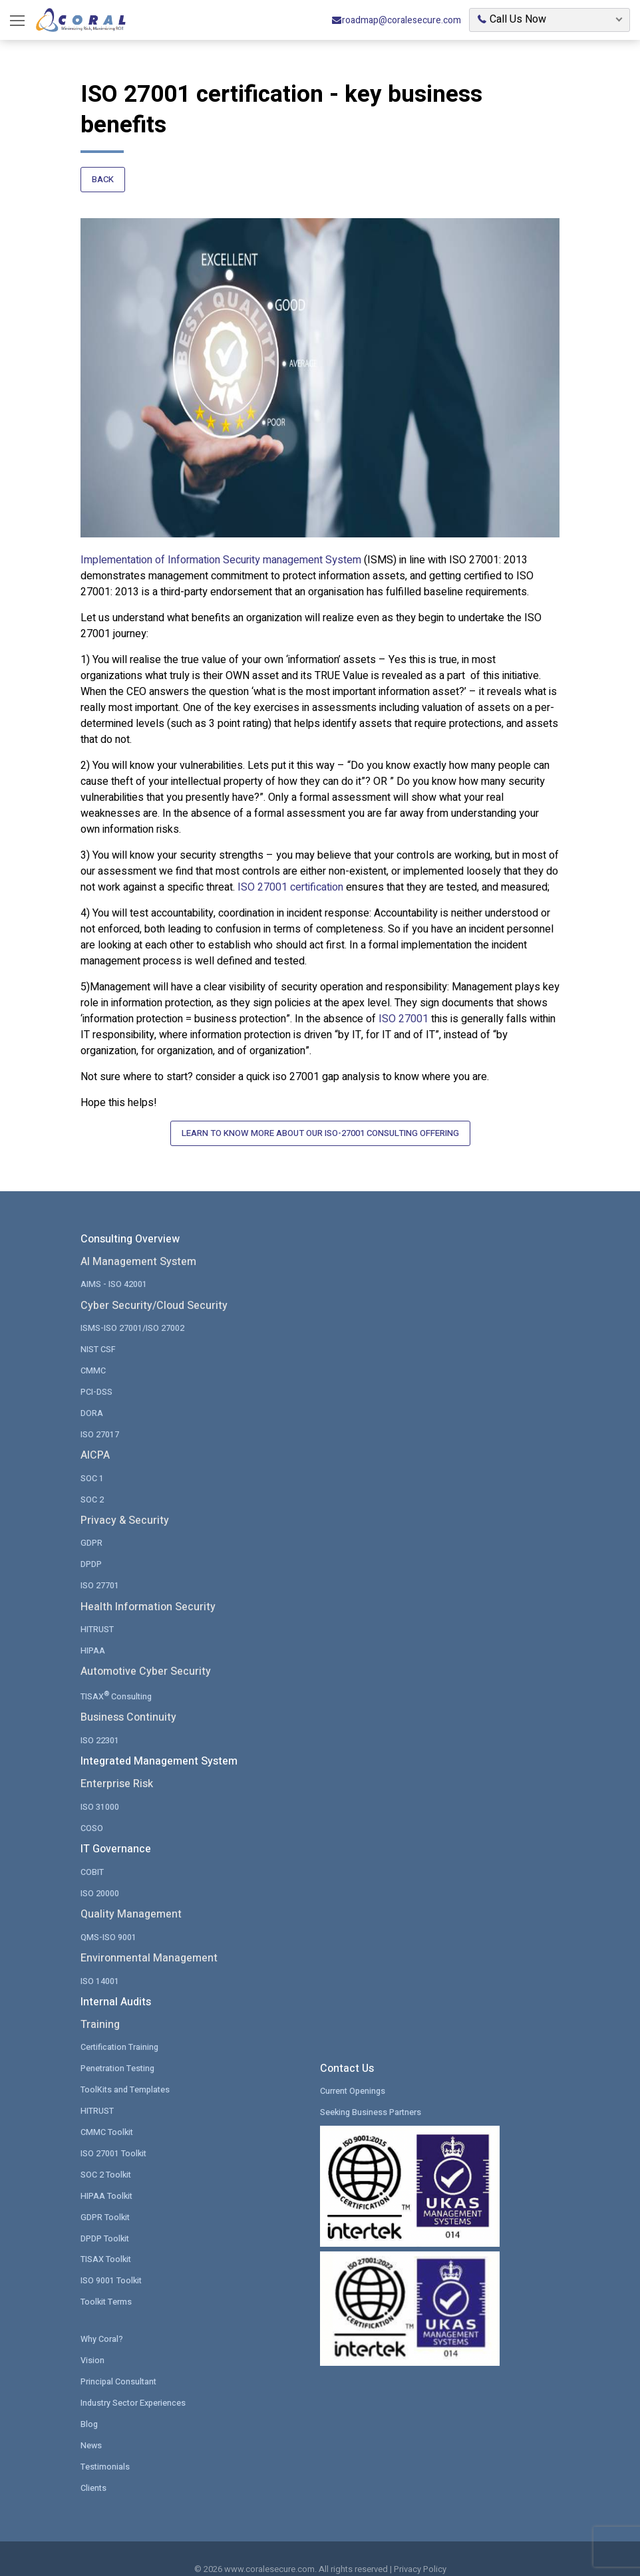 The width and height of the screenshot is (640, 2576). I want to click on Penetration Testing, so click(118, 2051).